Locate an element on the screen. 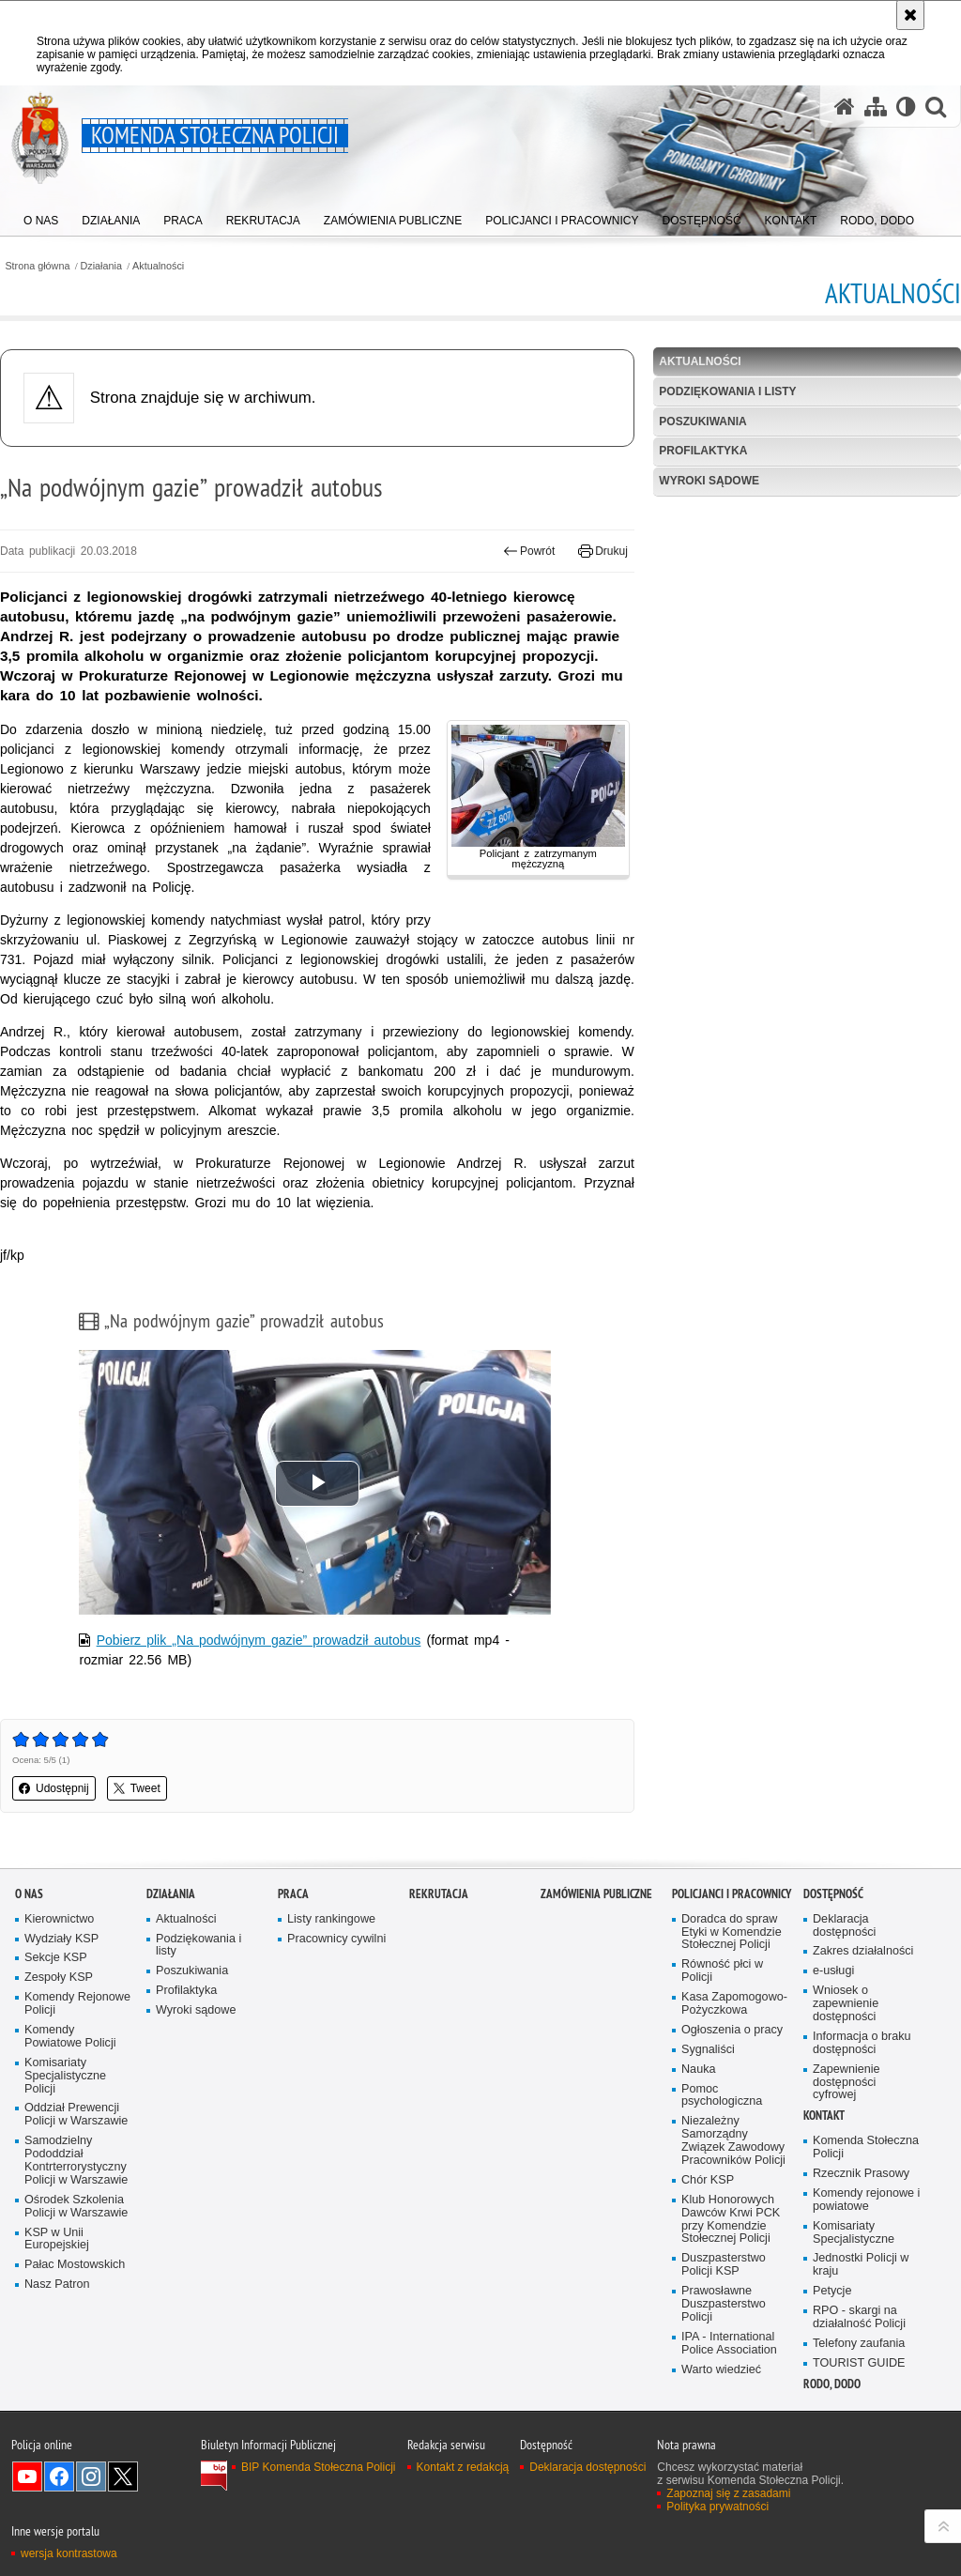  KSP w Unii Europejskiej is located at coordinates (56, 2239).